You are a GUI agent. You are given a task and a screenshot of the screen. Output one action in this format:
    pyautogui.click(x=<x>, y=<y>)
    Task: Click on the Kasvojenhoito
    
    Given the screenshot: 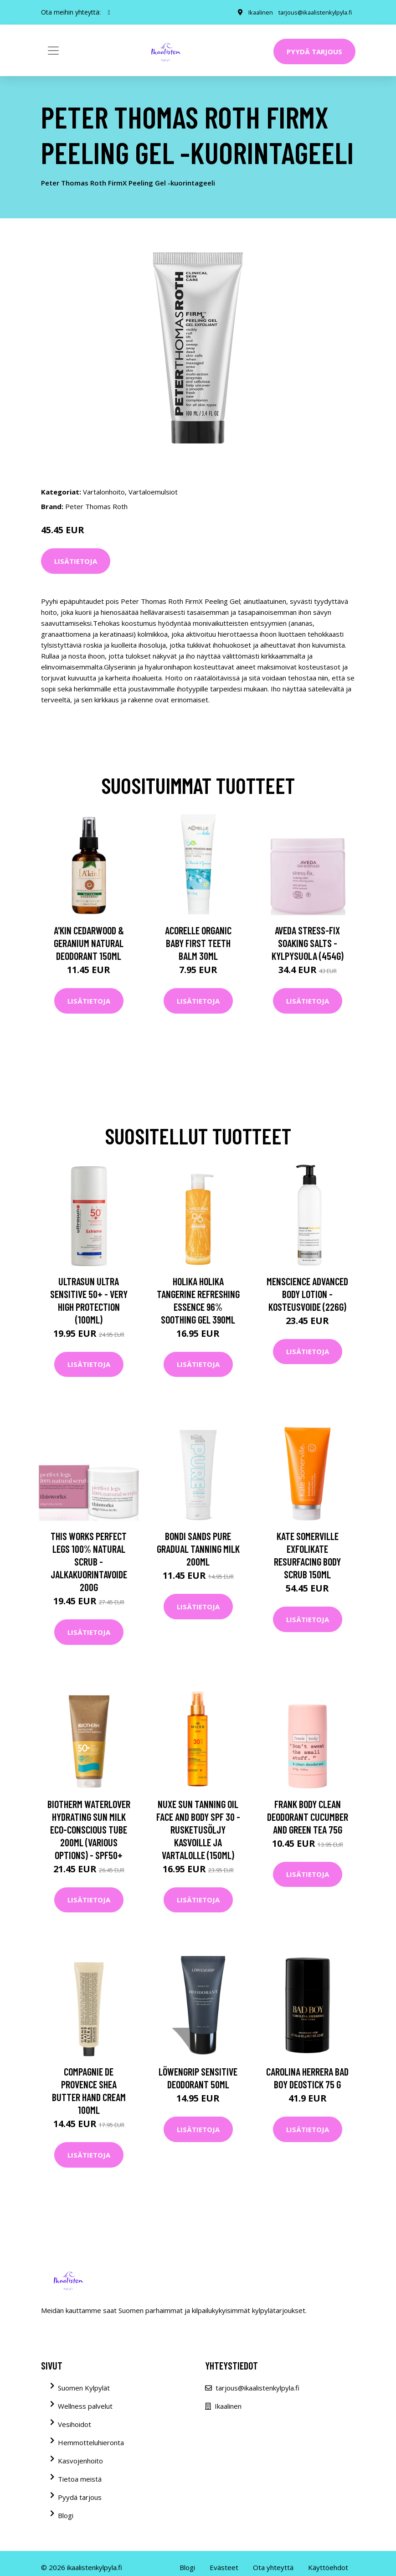 What is the action you would take?
    pyautogui.click(x=80, y=2460)
    